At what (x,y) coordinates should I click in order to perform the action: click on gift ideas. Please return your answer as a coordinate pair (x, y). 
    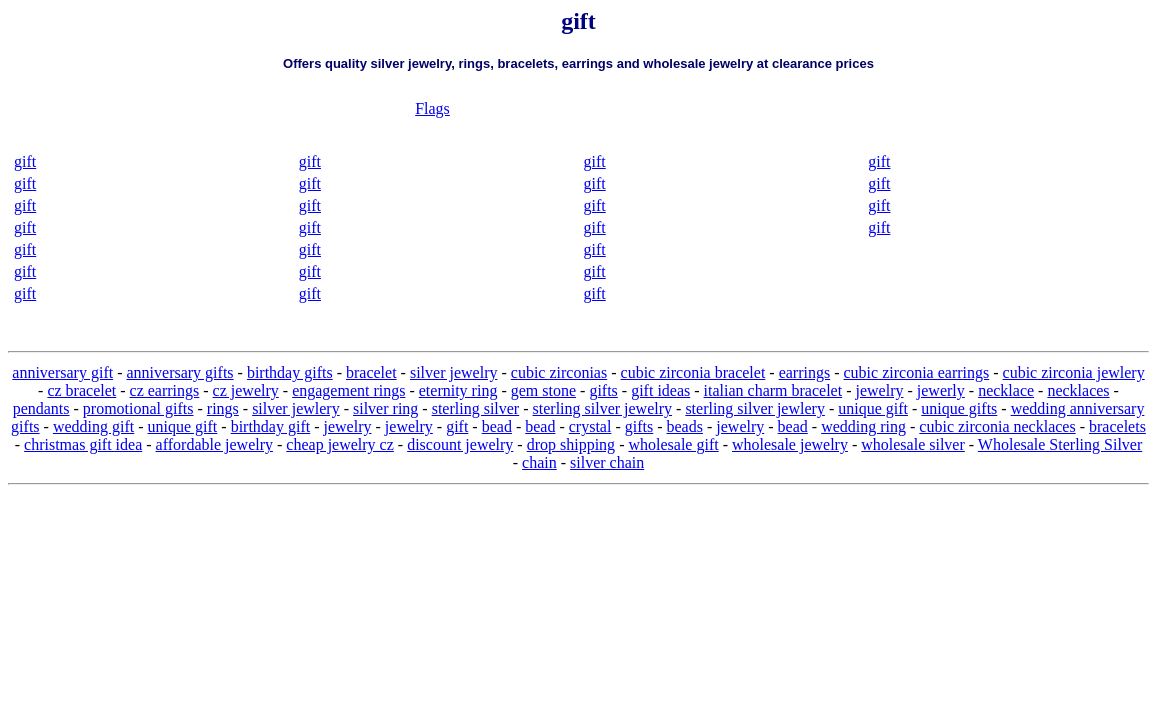
    Looking at the image, I should click on (660, 390).